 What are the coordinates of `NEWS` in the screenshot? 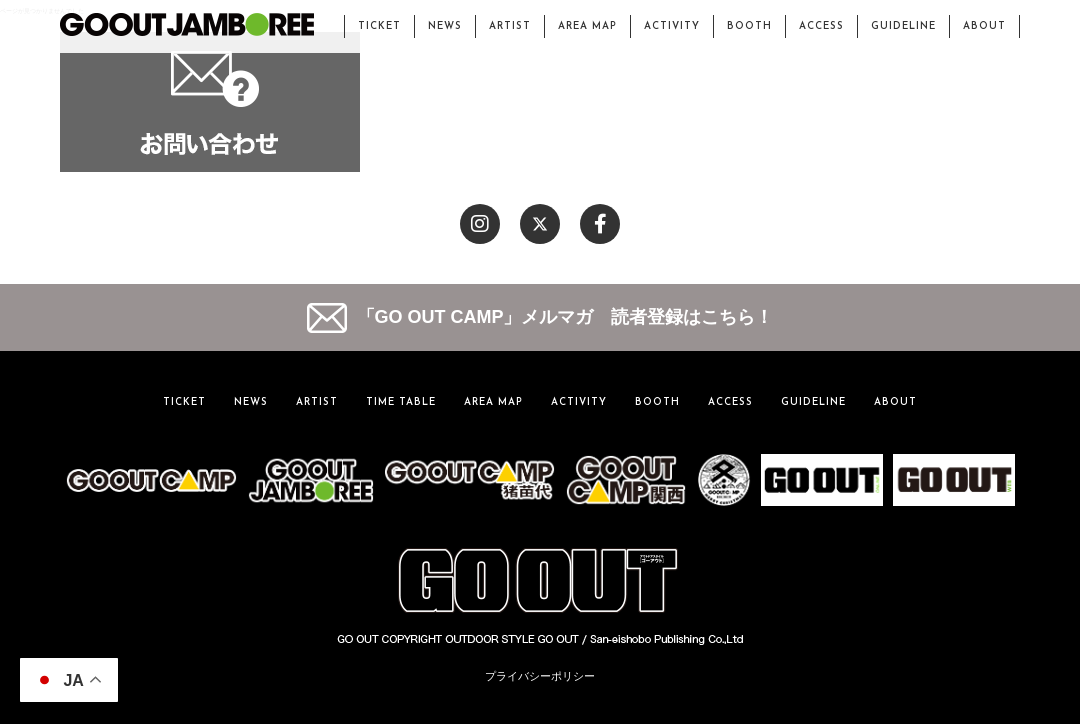 It's located at (445, 26).